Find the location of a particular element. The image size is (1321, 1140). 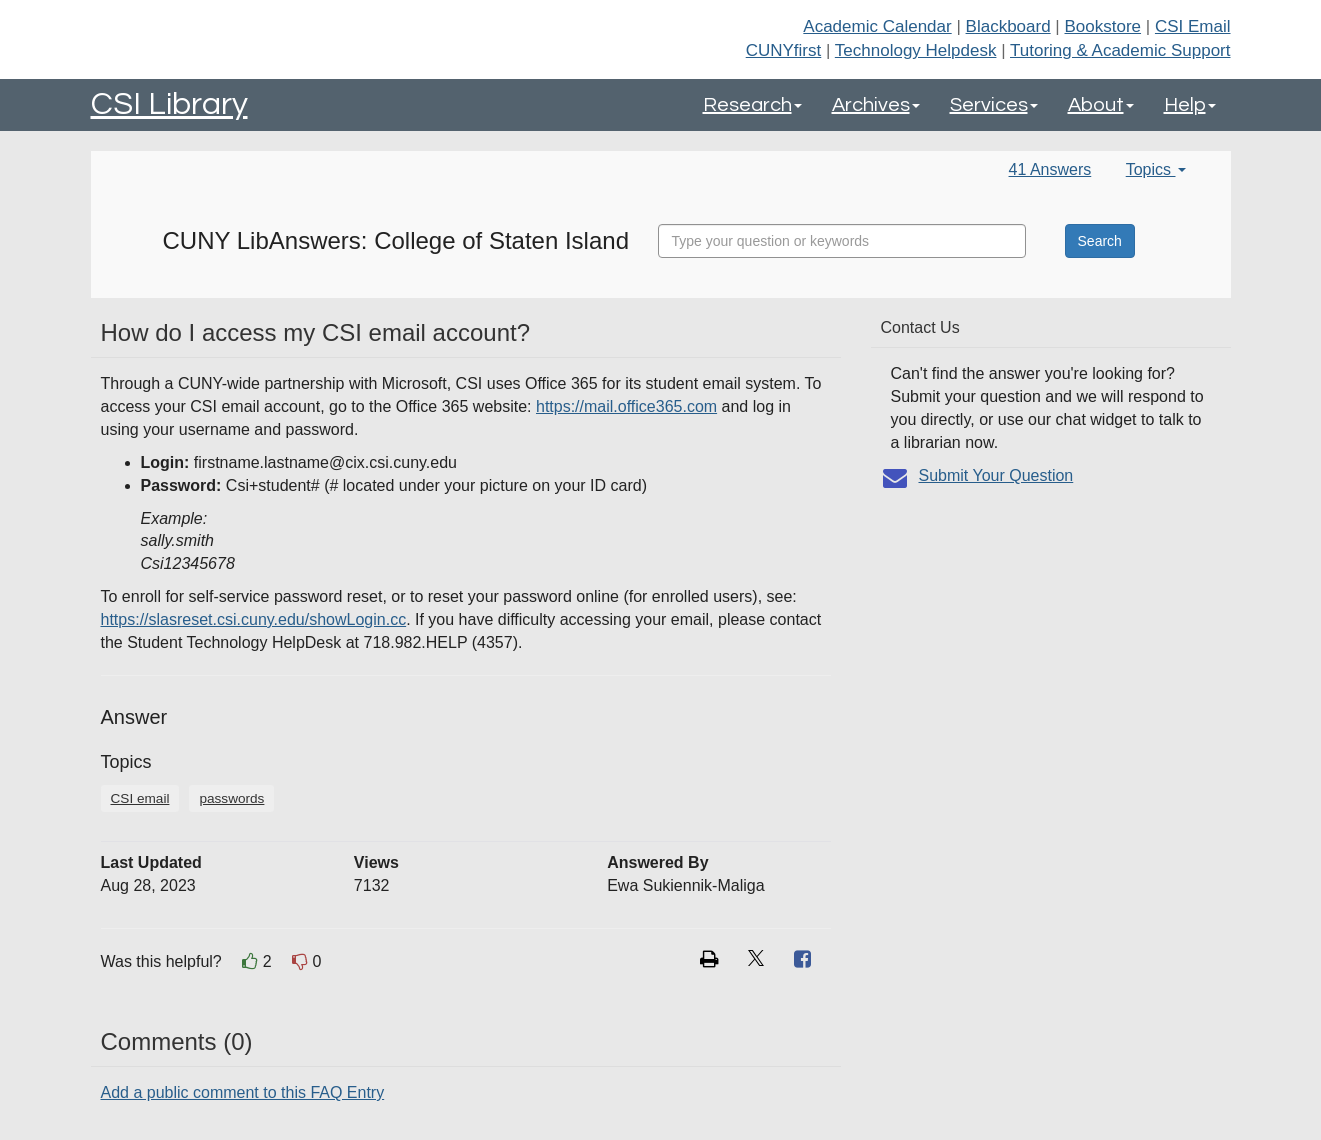

https://slasreset.csi.cuny.edu/showLogin.cc is located at coordinates (254, 619).